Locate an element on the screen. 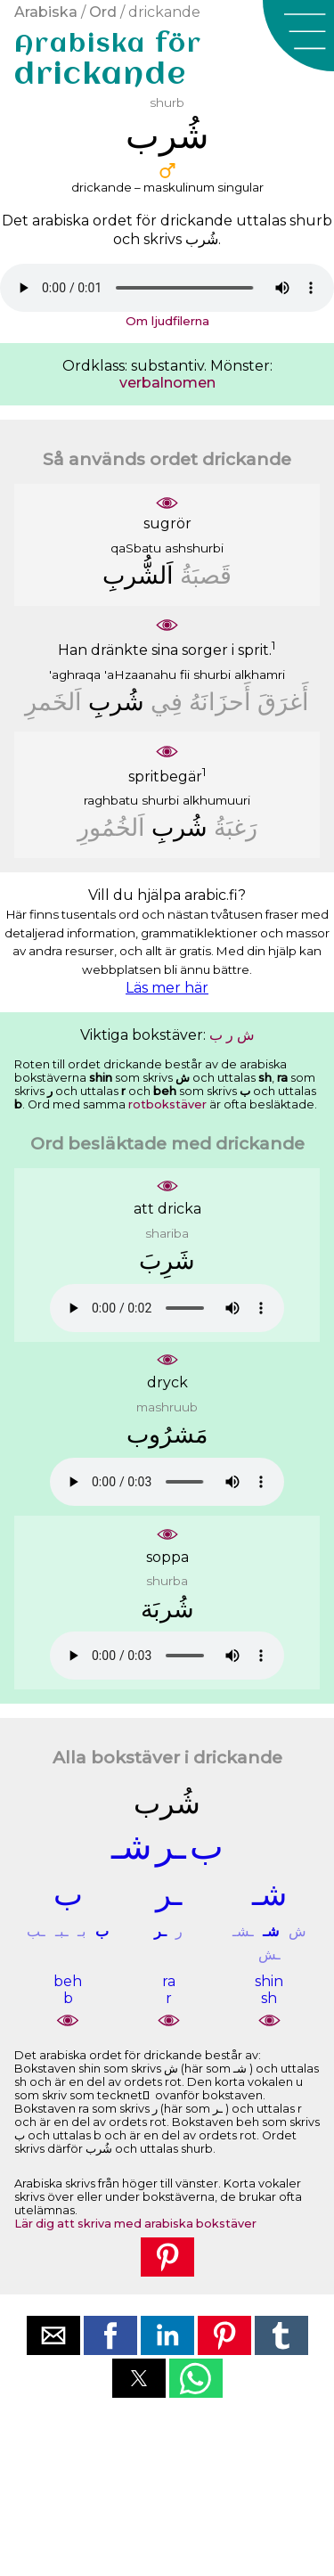 The image size is (334, 2576). Om ljudfilerna is located at coordinates (167, 321).